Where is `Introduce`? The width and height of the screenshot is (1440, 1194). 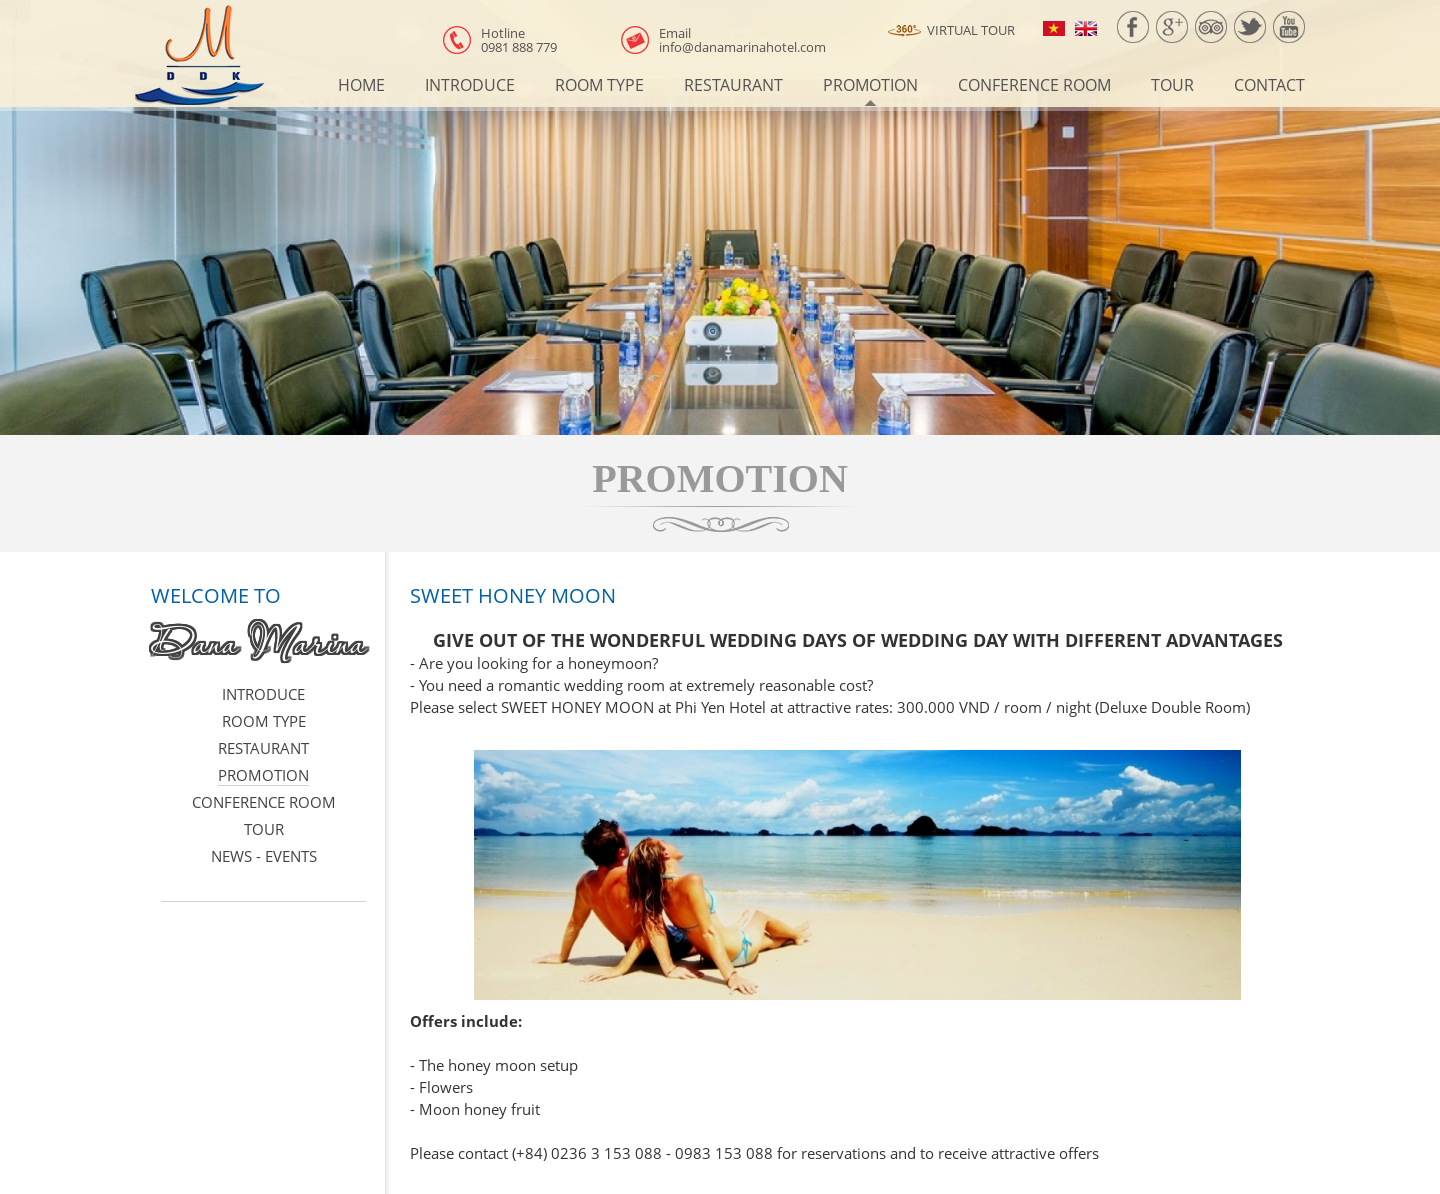 Introduce is located at coordinates (470, 85).